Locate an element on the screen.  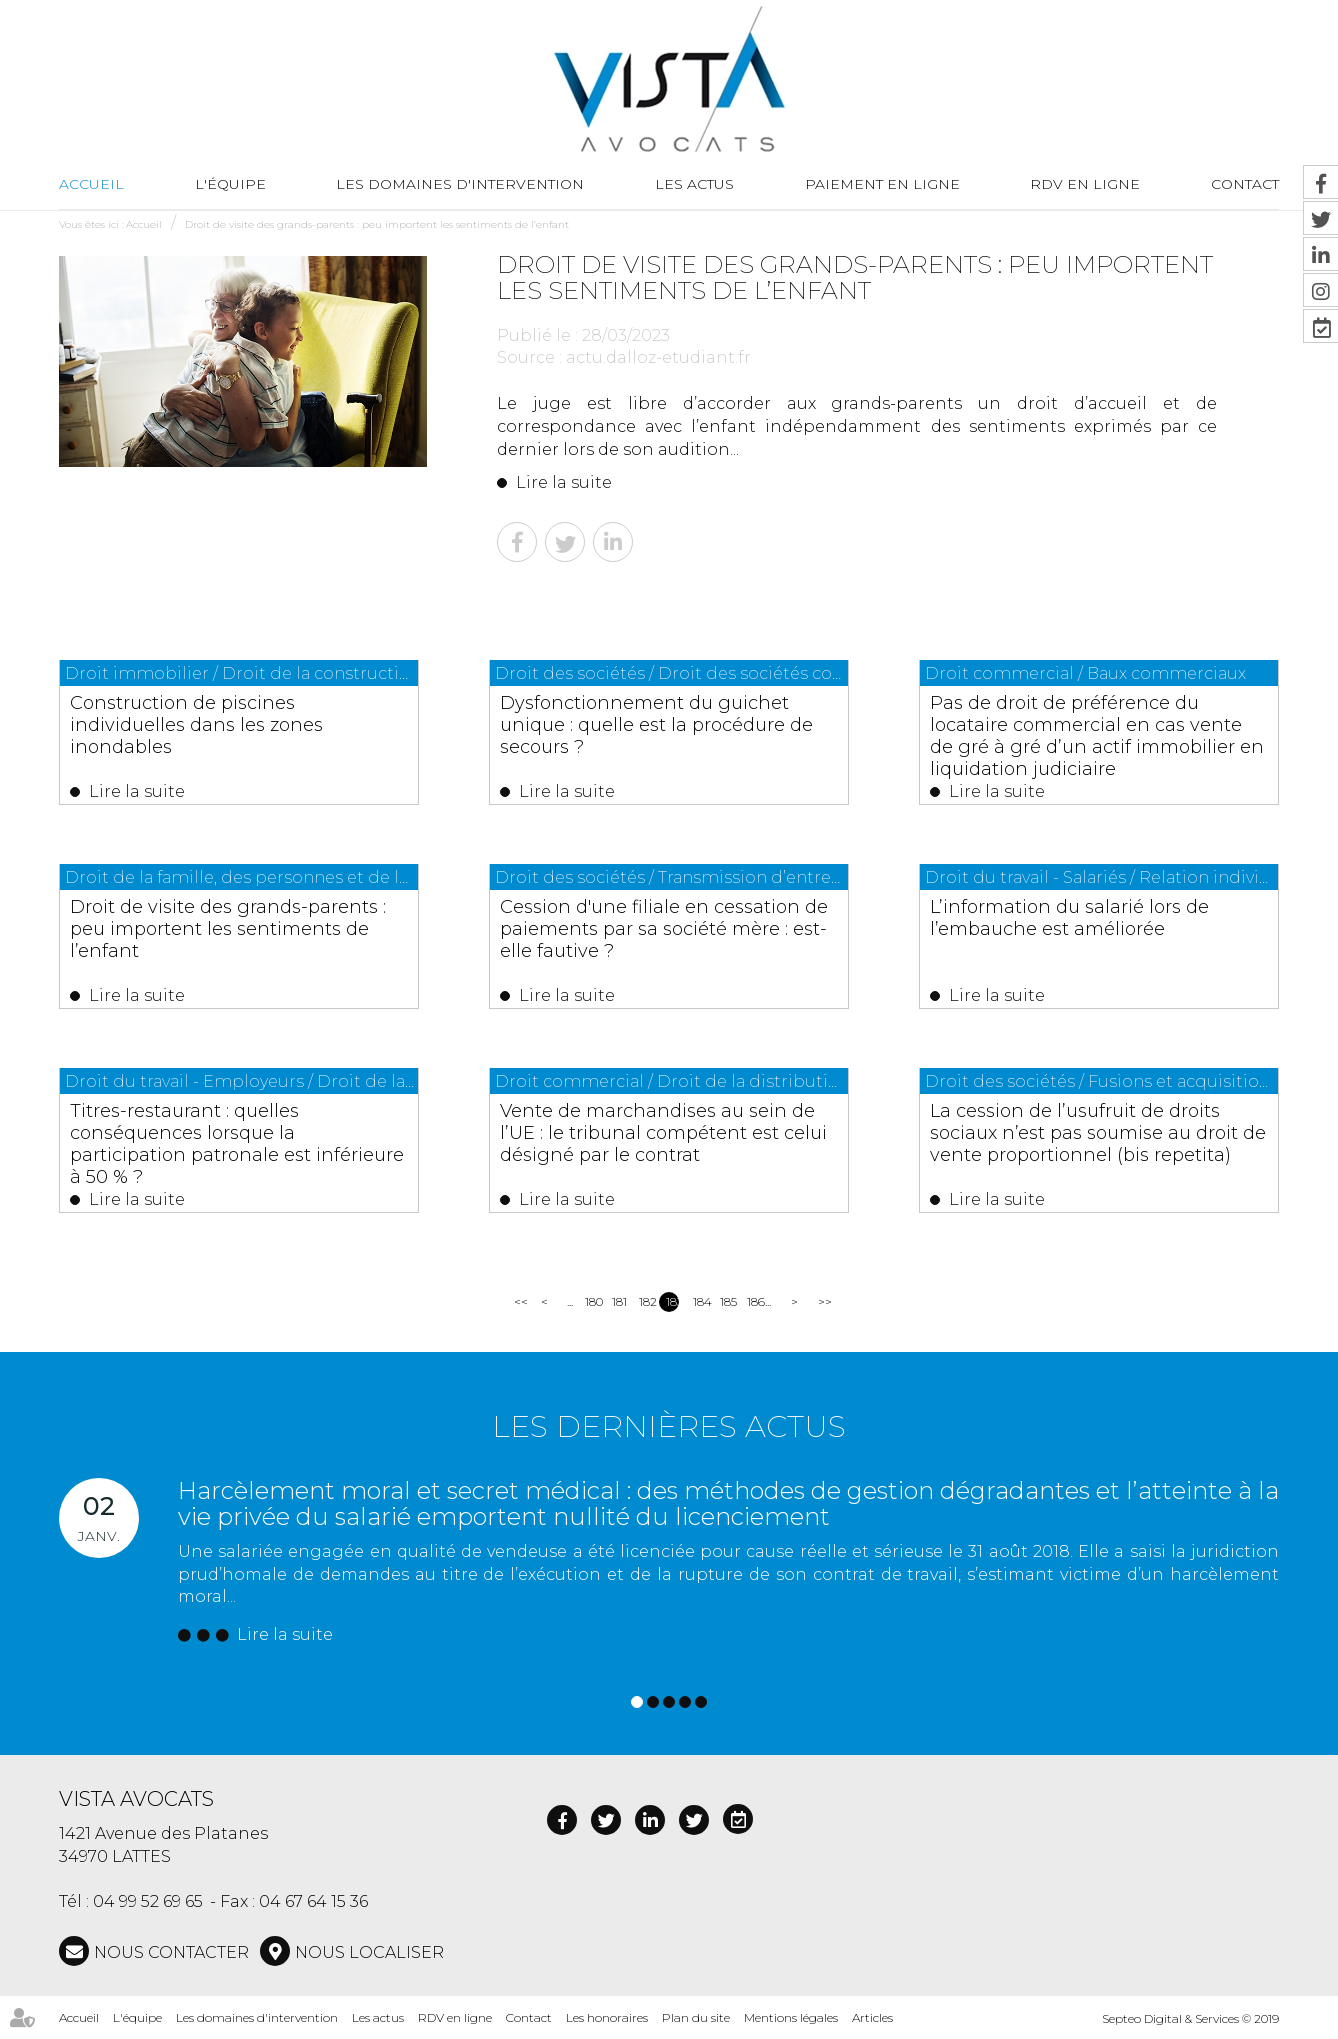
181 is located at coordinates (618, 1301).